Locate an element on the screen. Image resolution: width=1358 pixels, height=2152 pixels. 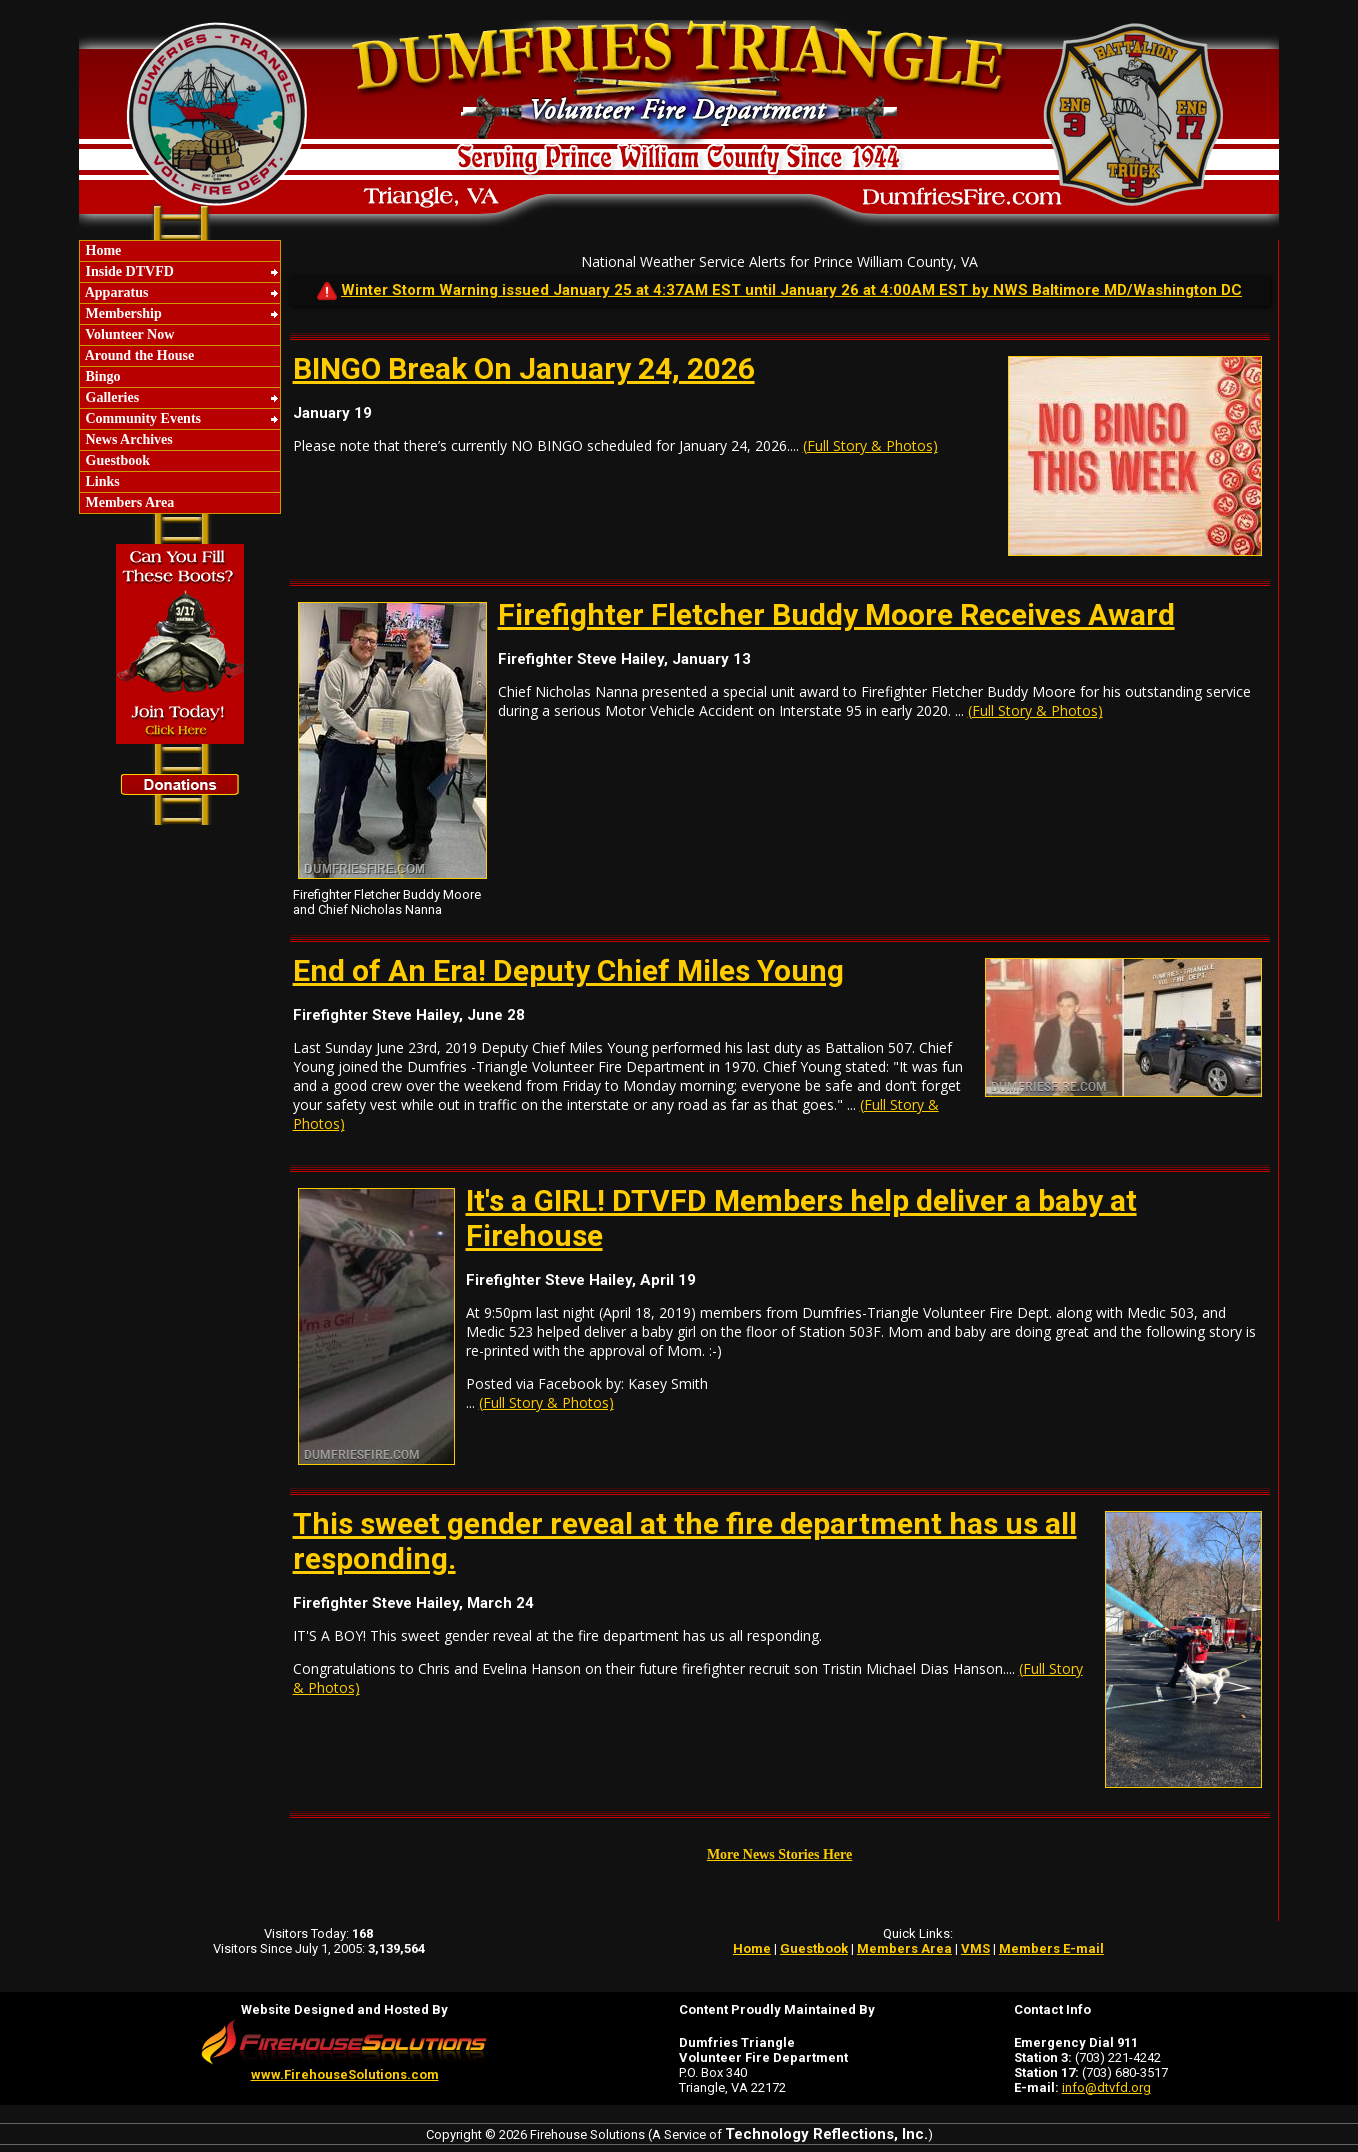
BINGO Break On January 24, 2026 is located at coordinates (524, 368).